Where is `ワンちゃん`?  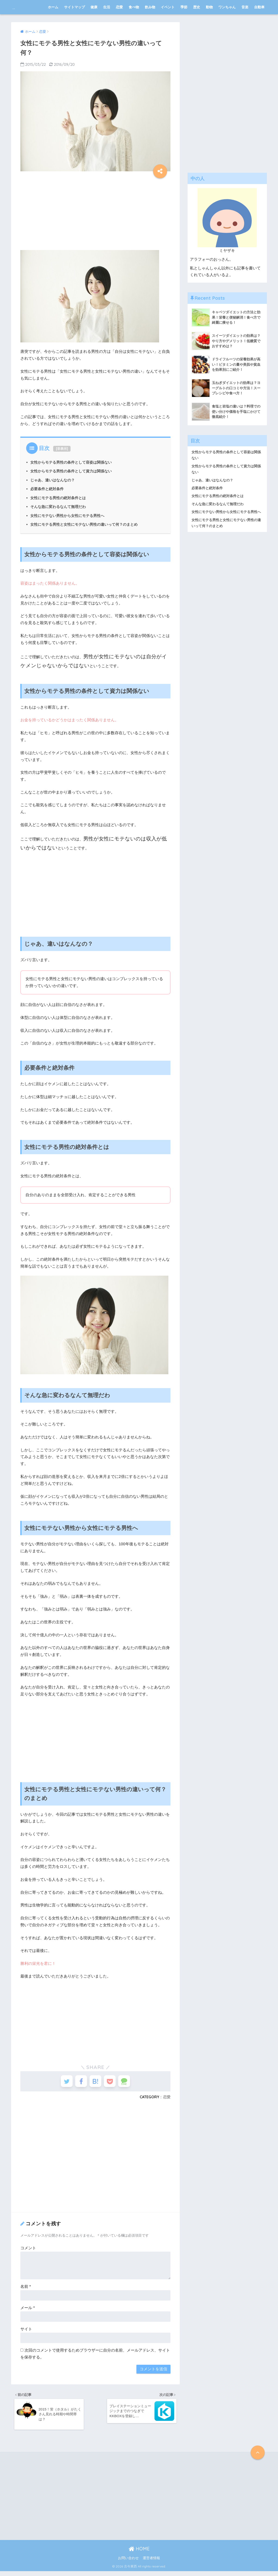
ワンちゃん is located at coordinates (227, 7).